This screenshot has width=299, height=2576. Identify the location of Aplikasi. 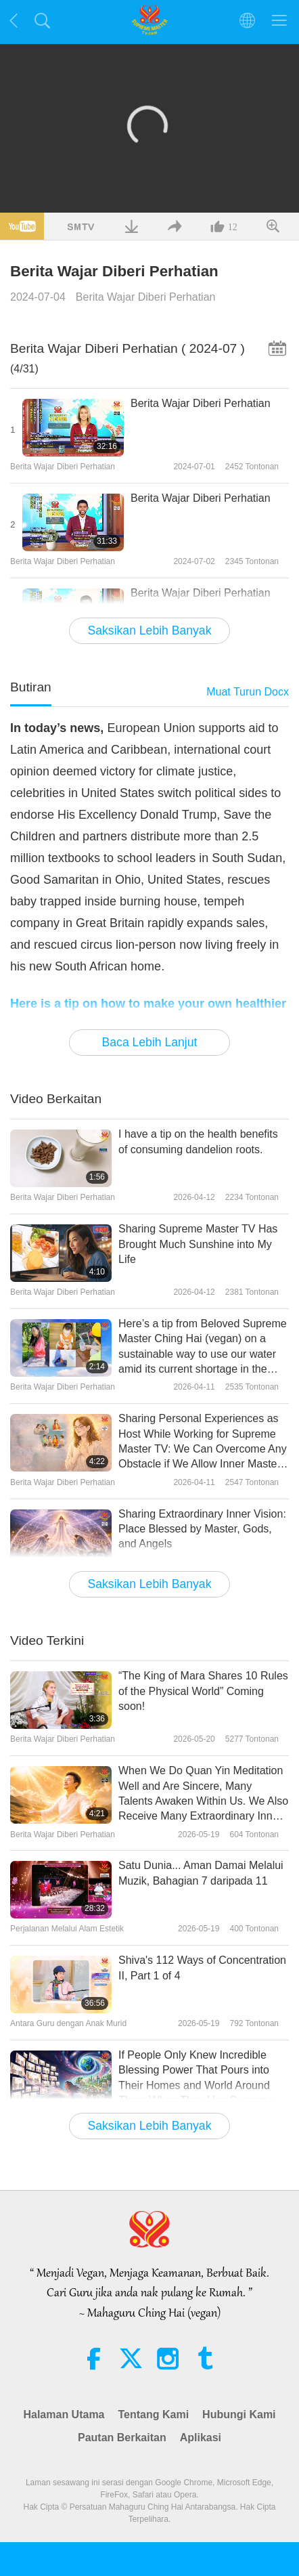
(200, 2437).